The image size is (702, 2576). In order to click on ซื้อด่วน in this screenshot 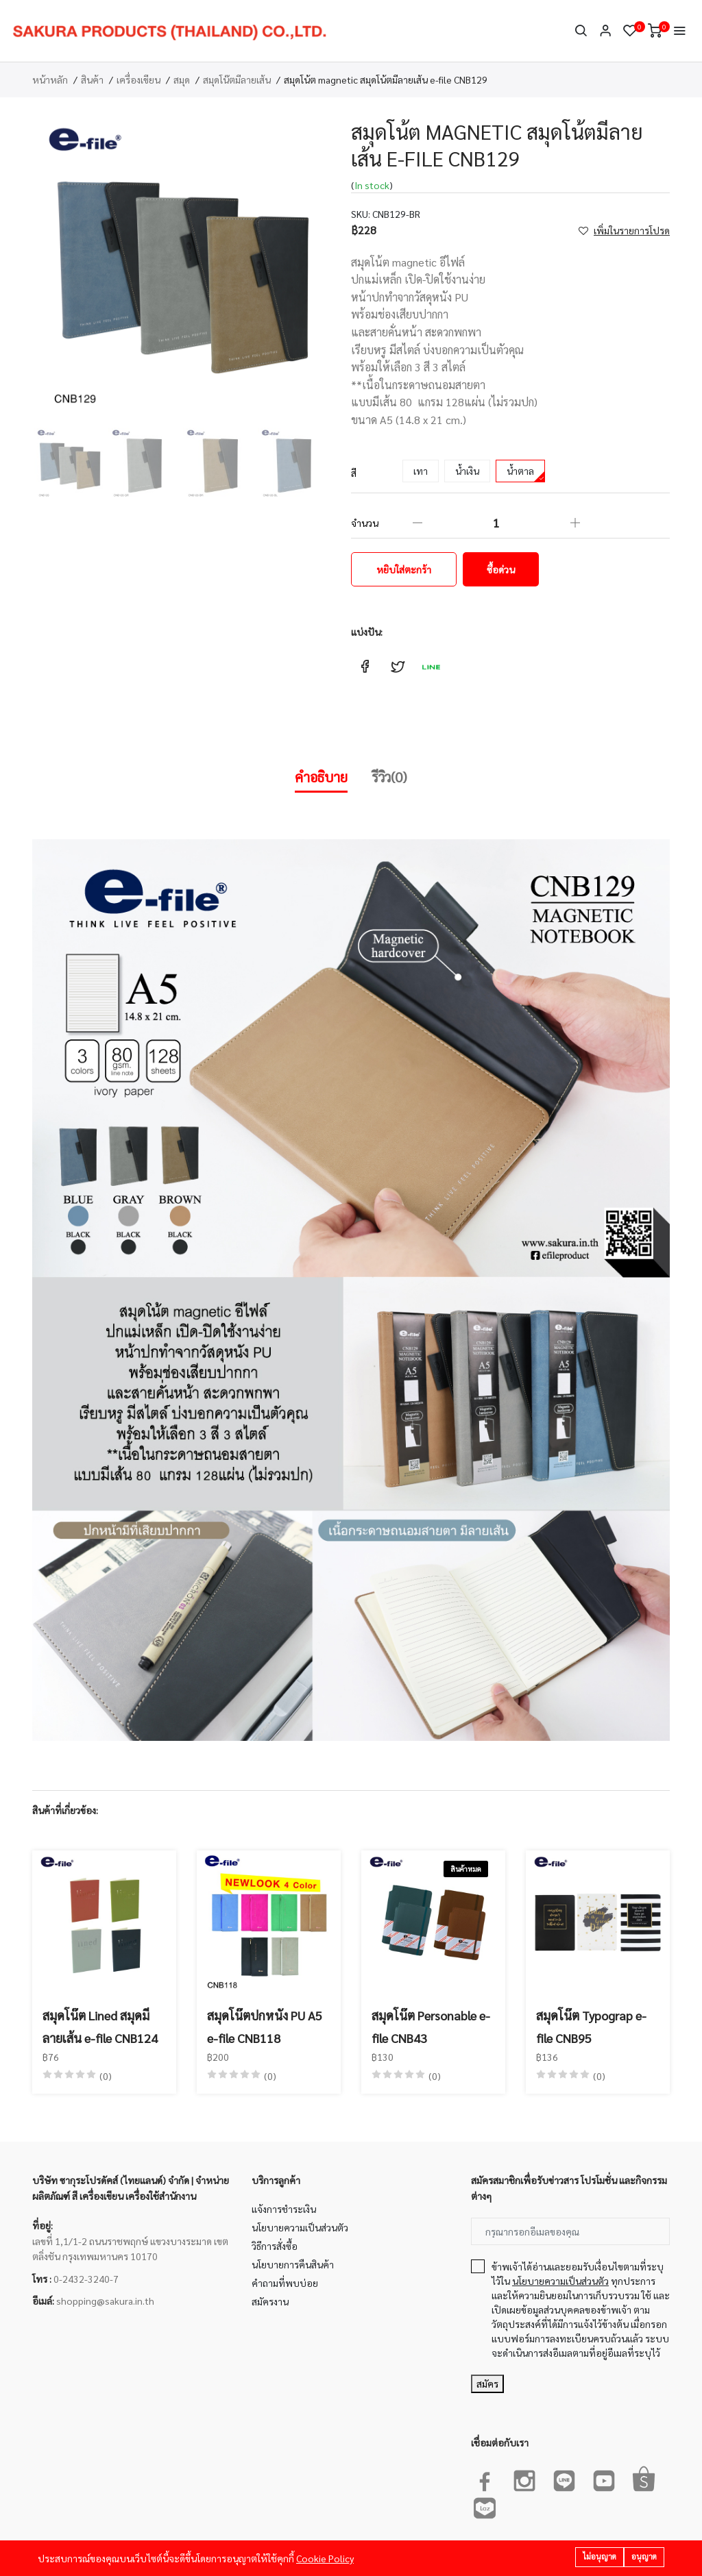, I will do `click(501, 569)`.